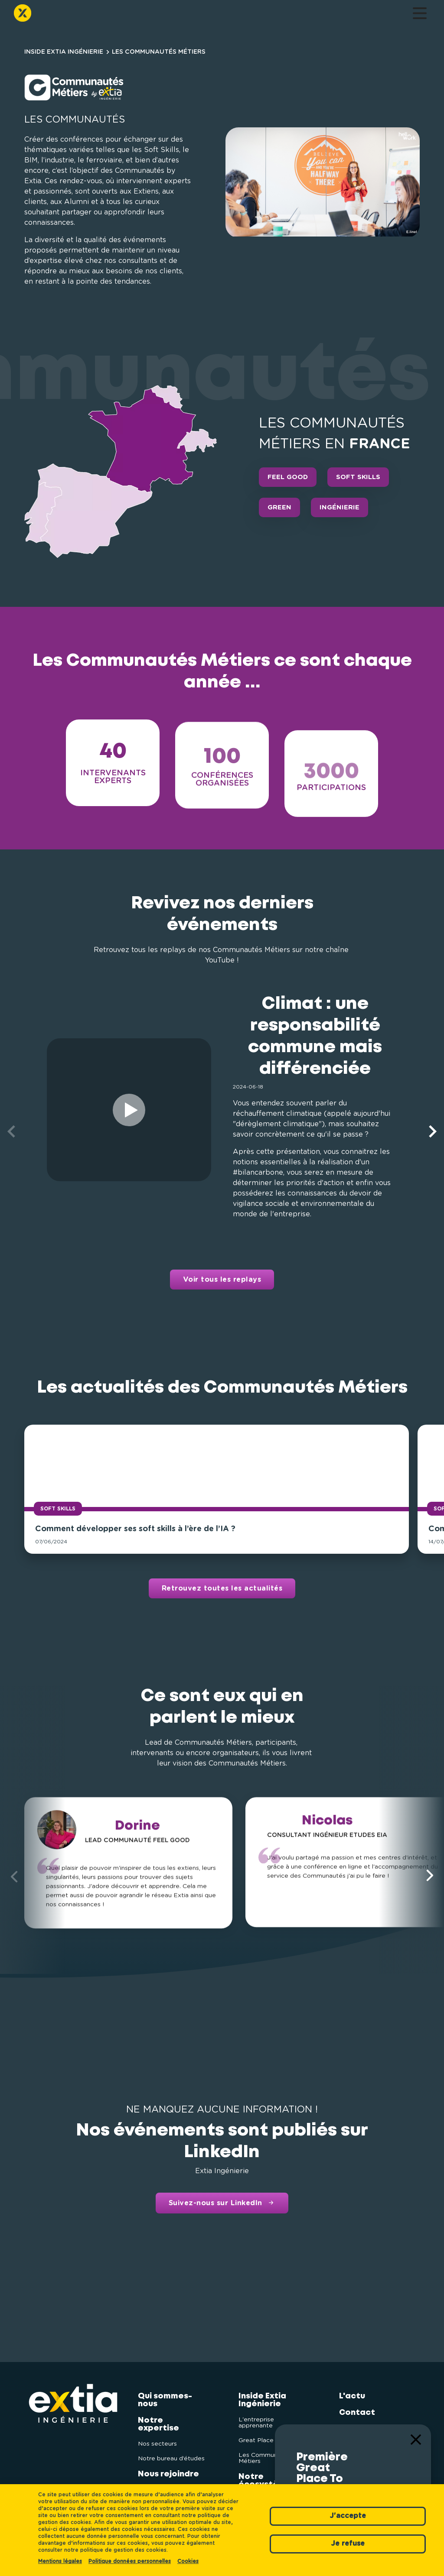 Image resolution: width=444 pixels, height=2576 pixels. I want to click on Soft Skills [button], so click(358, 477).